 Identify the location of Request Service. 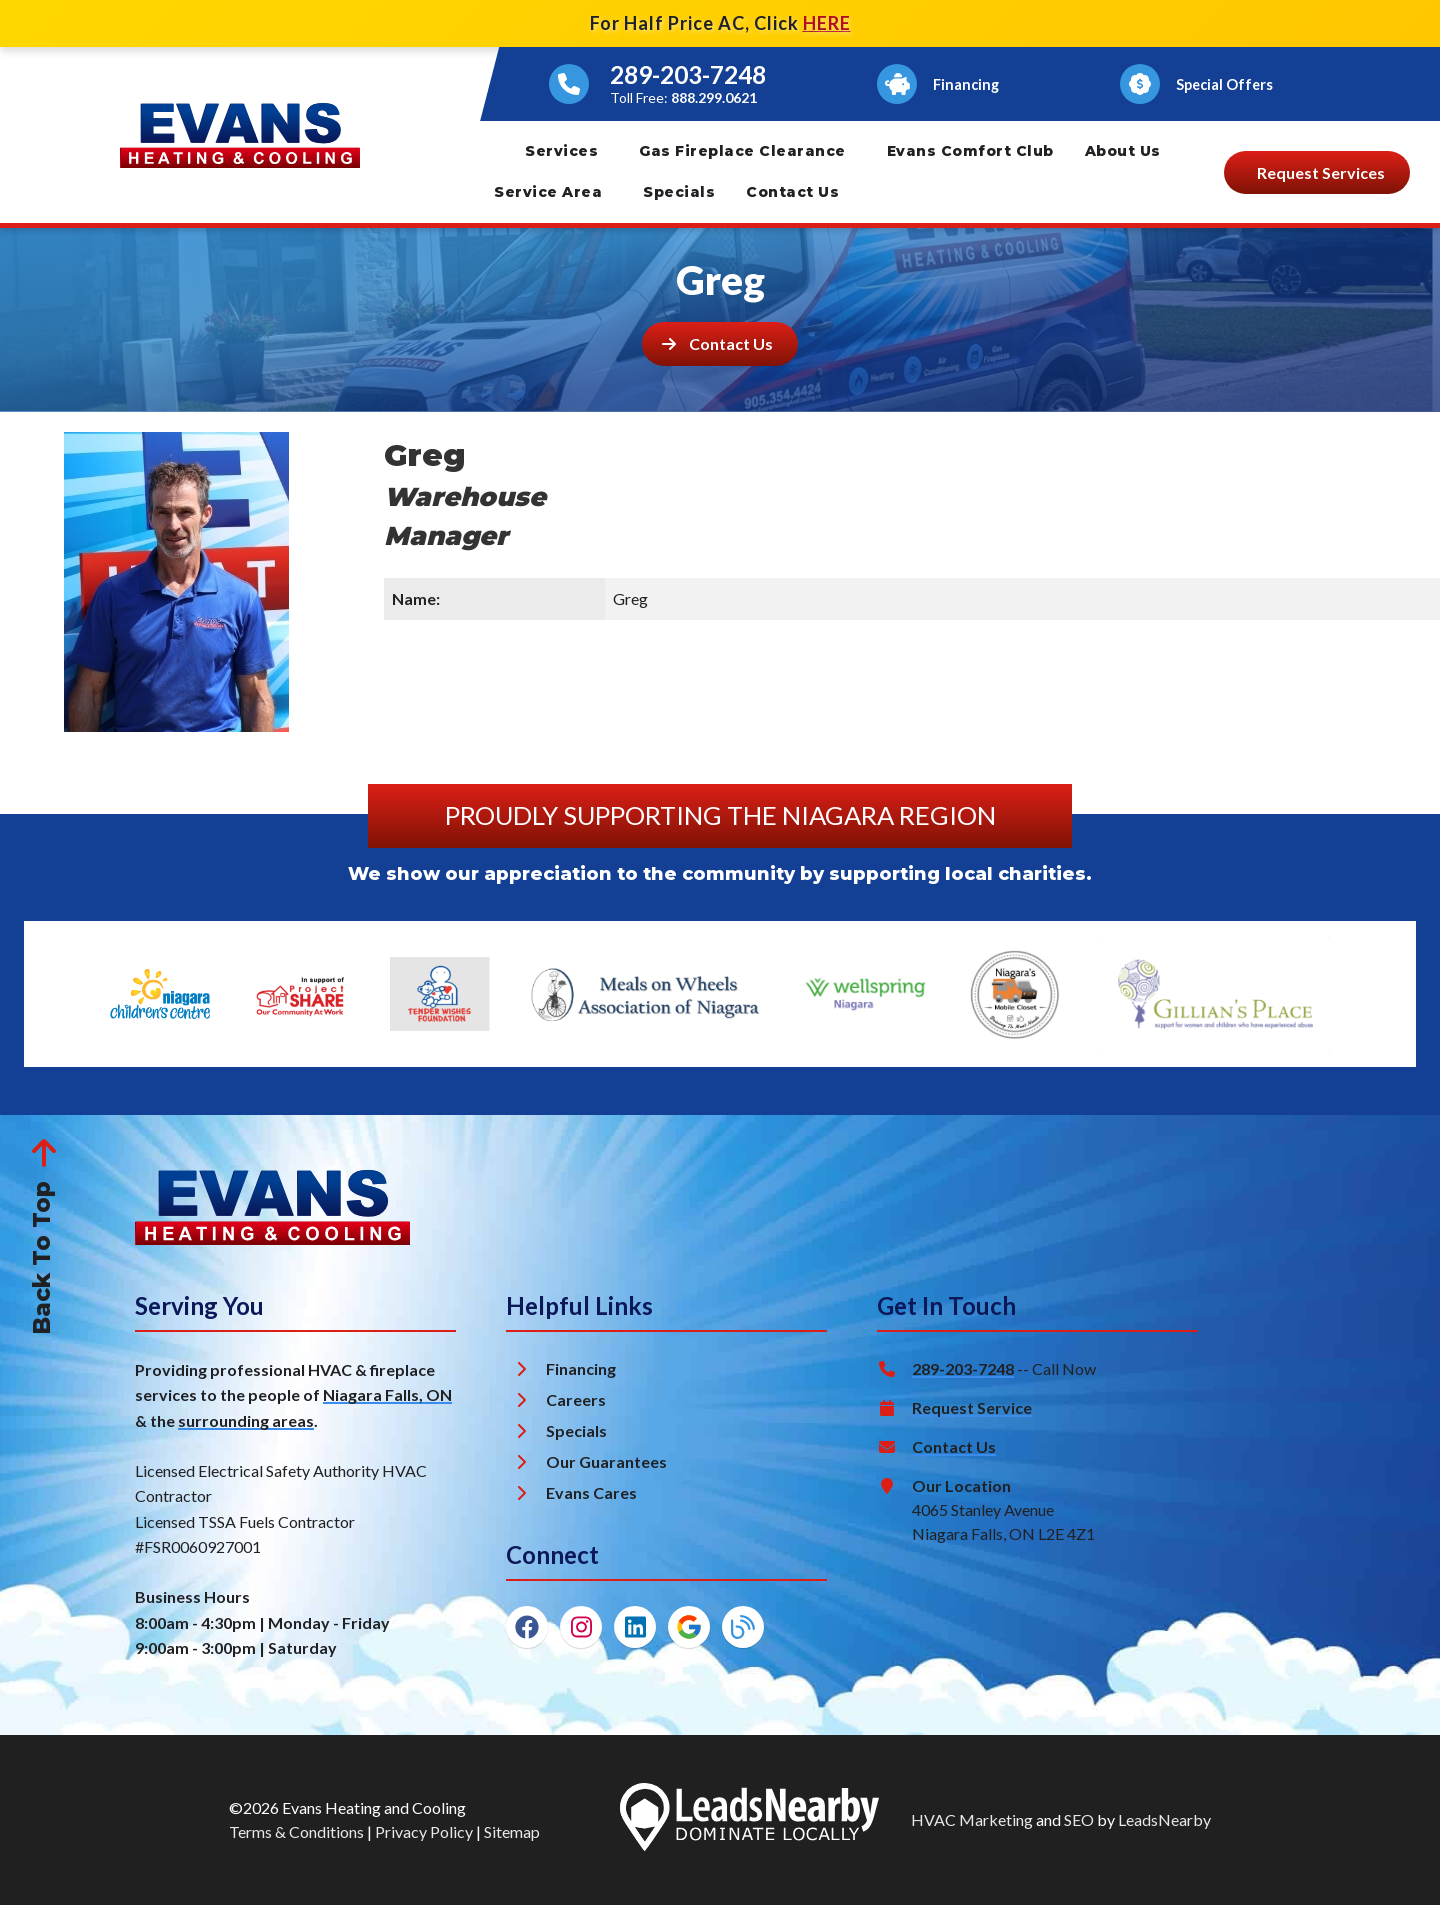
(972, 1407).